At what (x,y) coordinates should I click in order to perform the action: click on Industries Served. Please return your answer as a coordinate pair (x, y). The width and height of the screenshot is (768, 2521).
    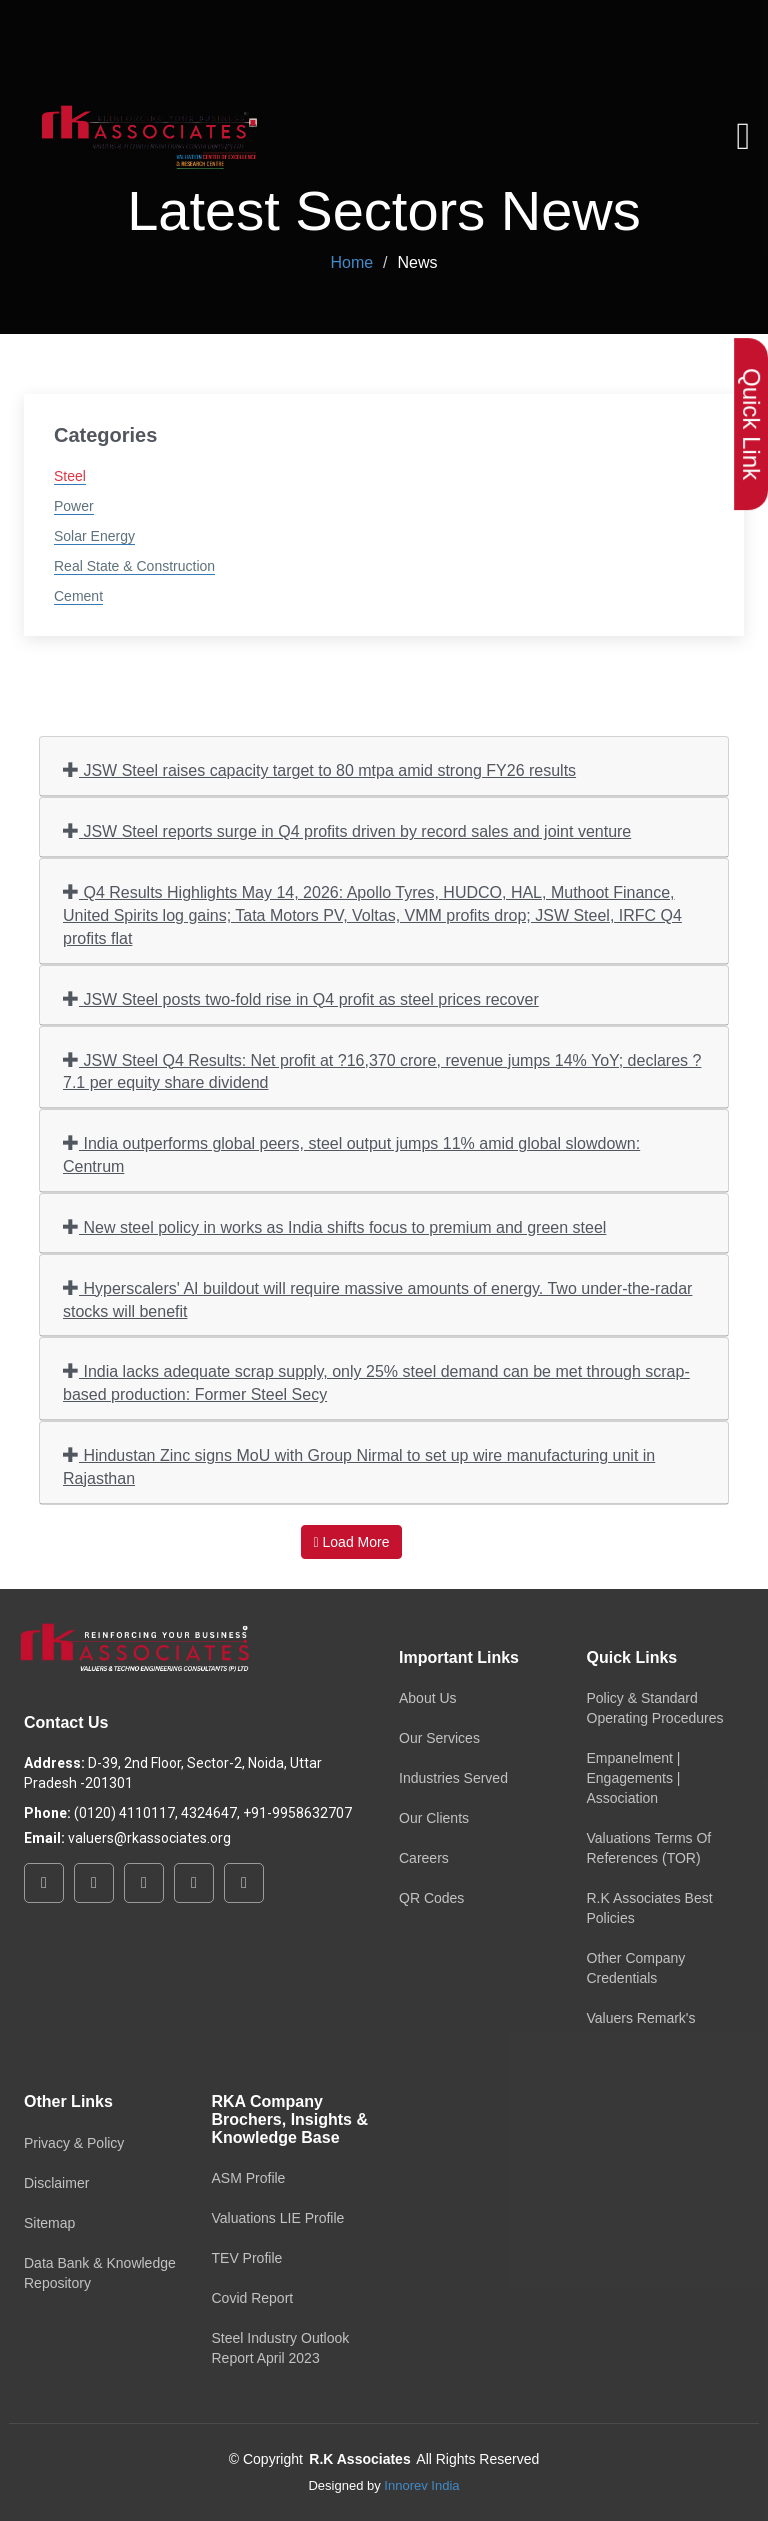
    Looking at the image, I should click on (453, 1778).